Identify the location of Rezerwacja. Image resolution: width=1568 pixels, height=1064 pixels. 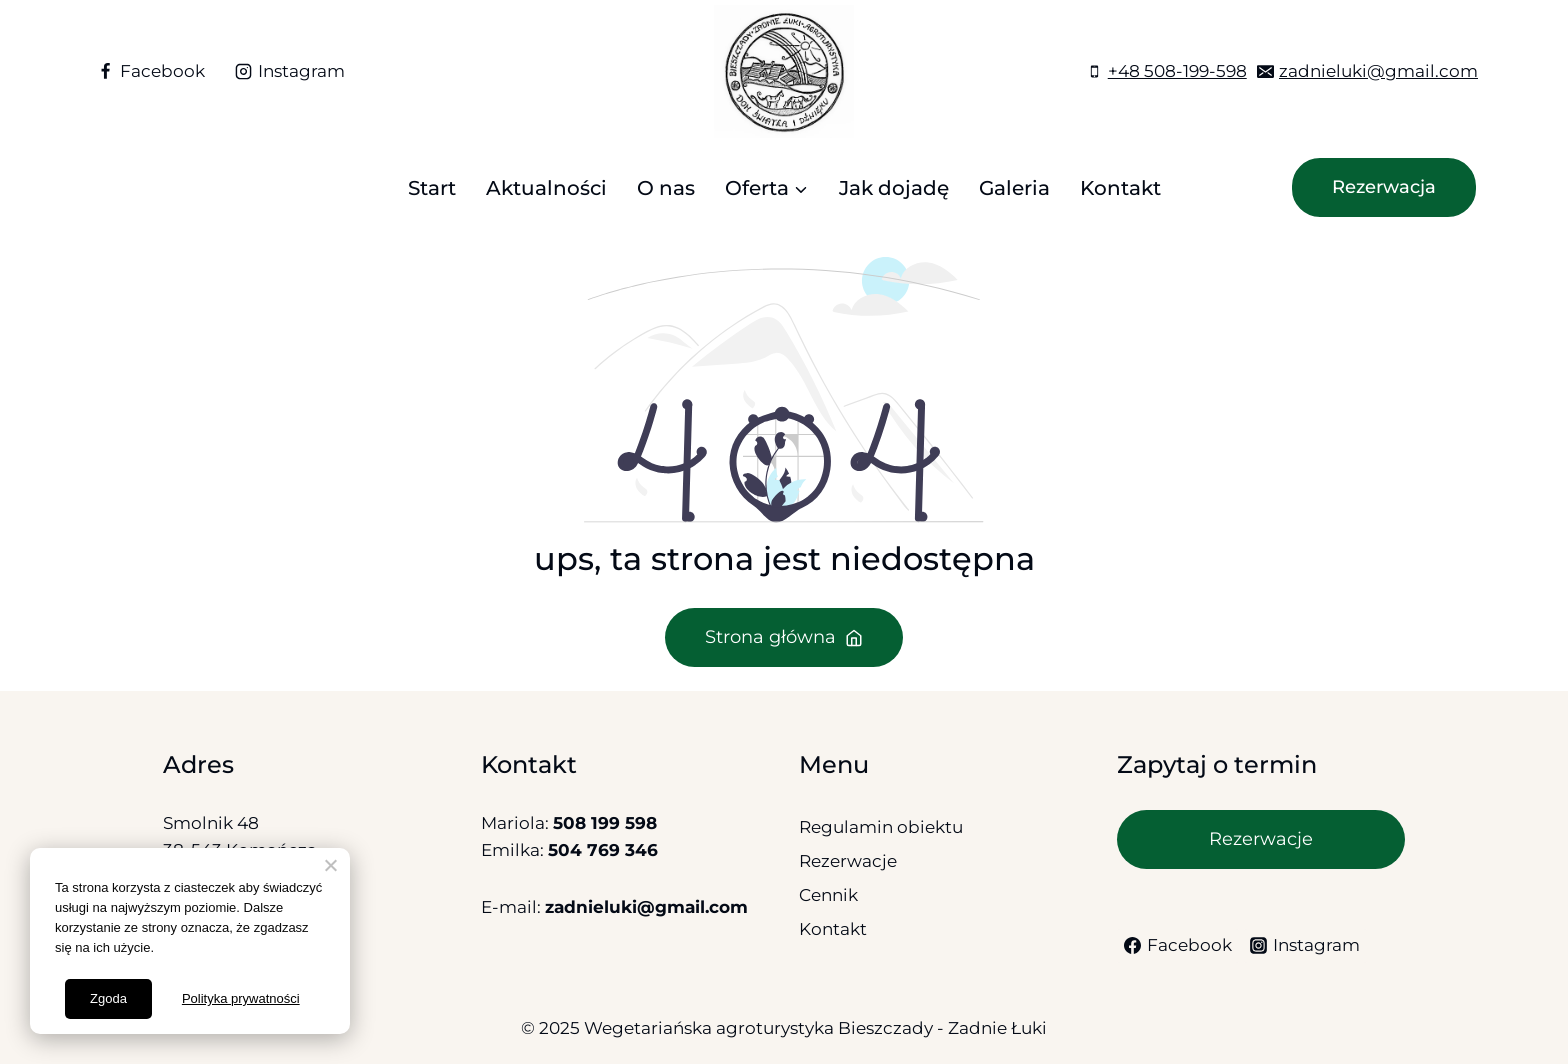
(1384, 187).